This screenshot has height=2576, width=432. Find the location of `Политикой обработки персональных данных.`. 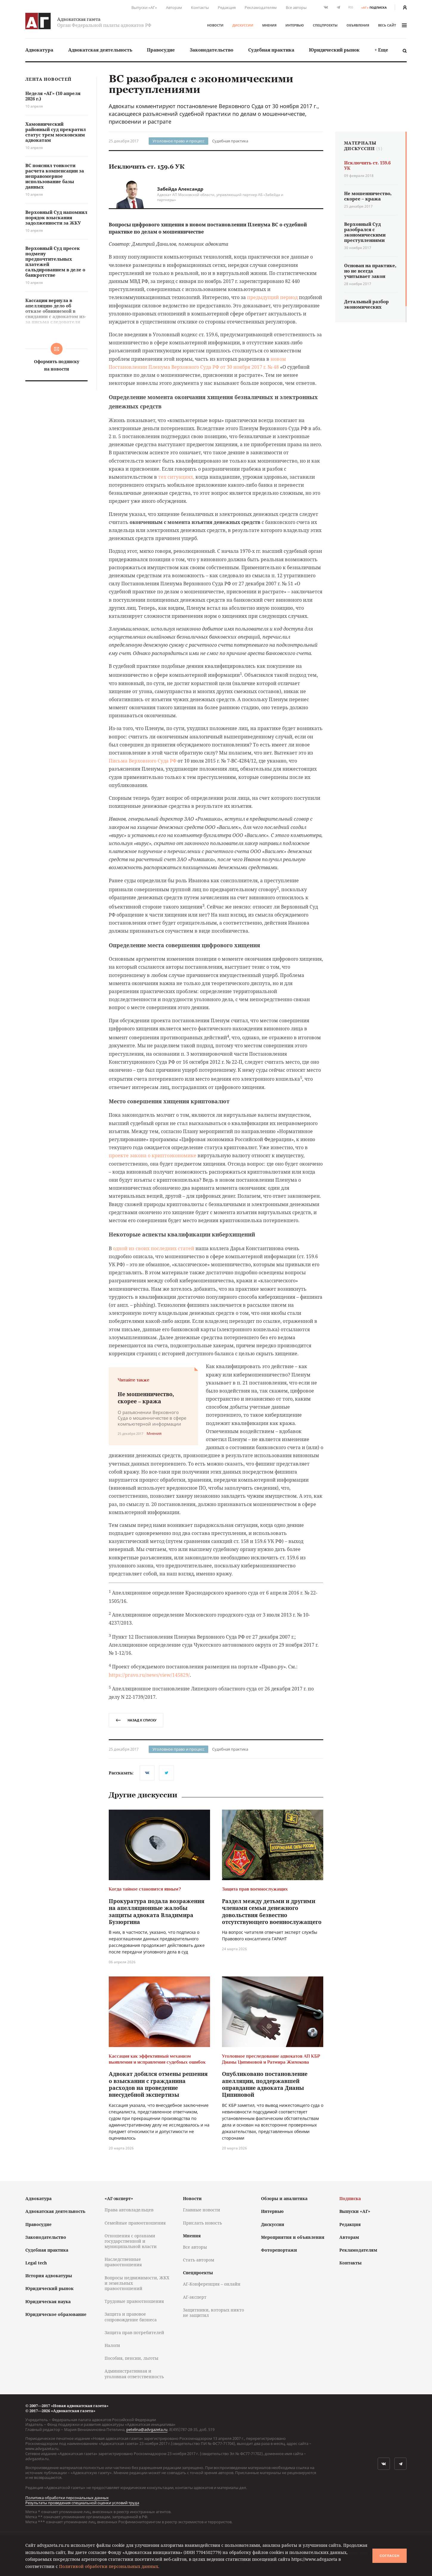

Политикой обработки персональных данных. is located at coordinates (109, 2566).